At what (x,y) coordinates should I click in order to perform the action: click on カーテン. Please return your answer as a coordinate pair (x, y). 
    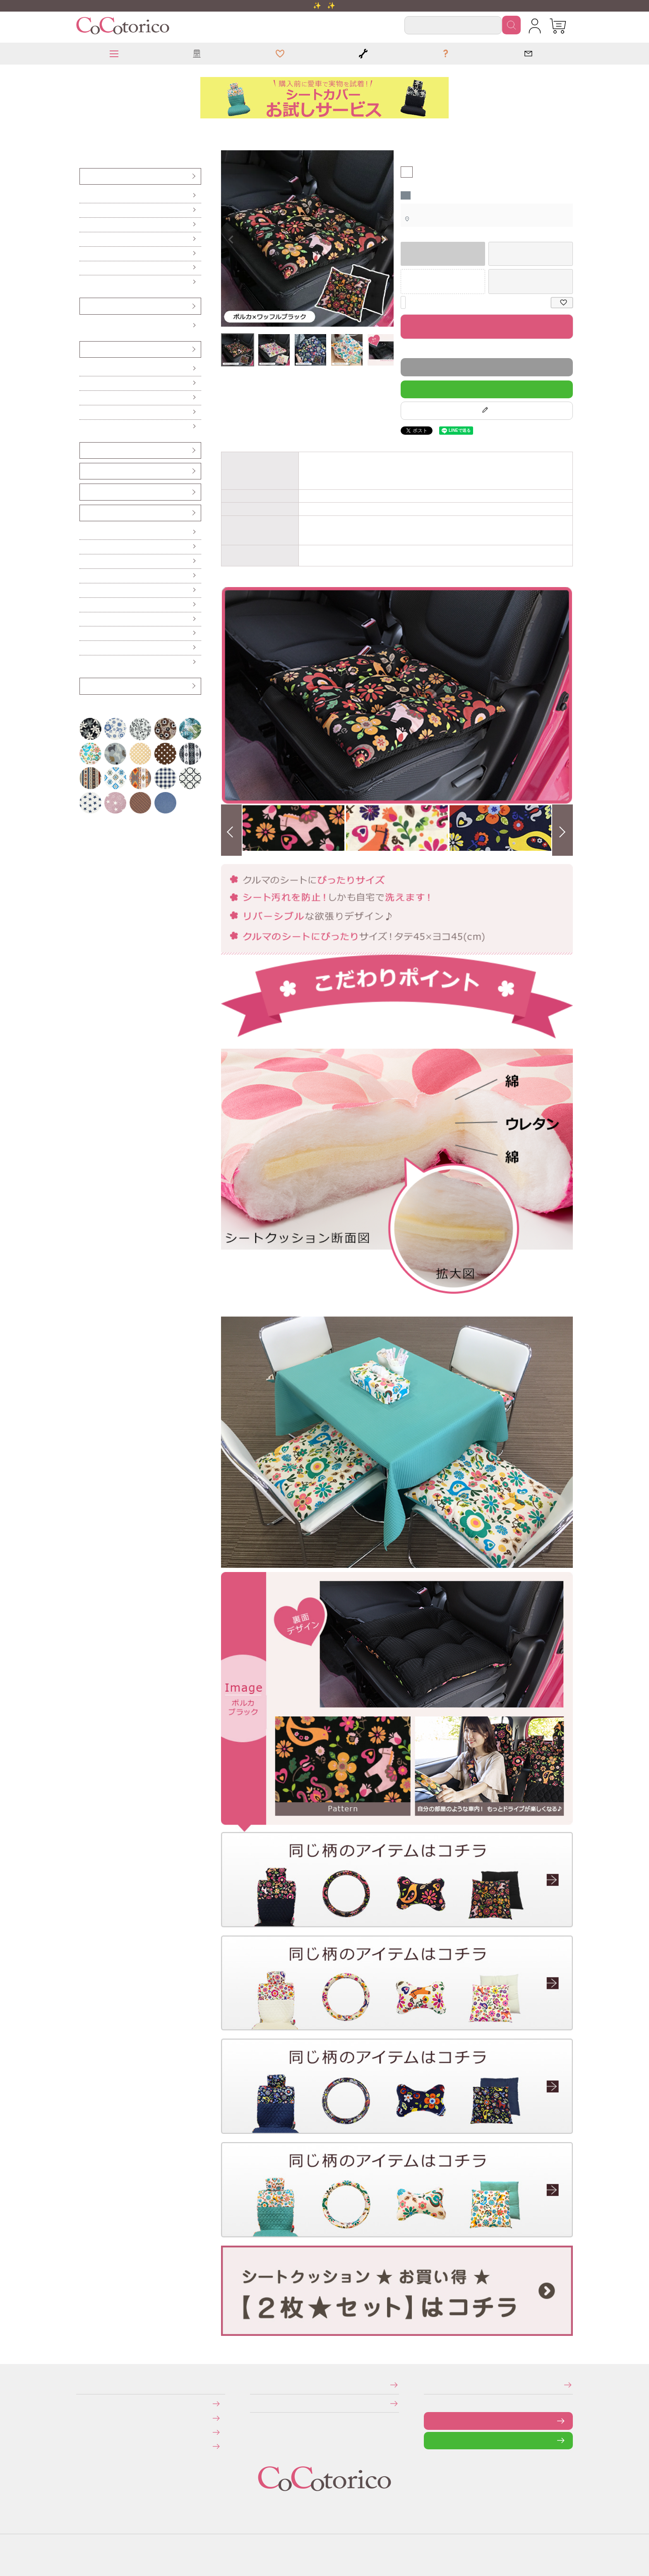
    Looking at the image, I should click on (83, 590).